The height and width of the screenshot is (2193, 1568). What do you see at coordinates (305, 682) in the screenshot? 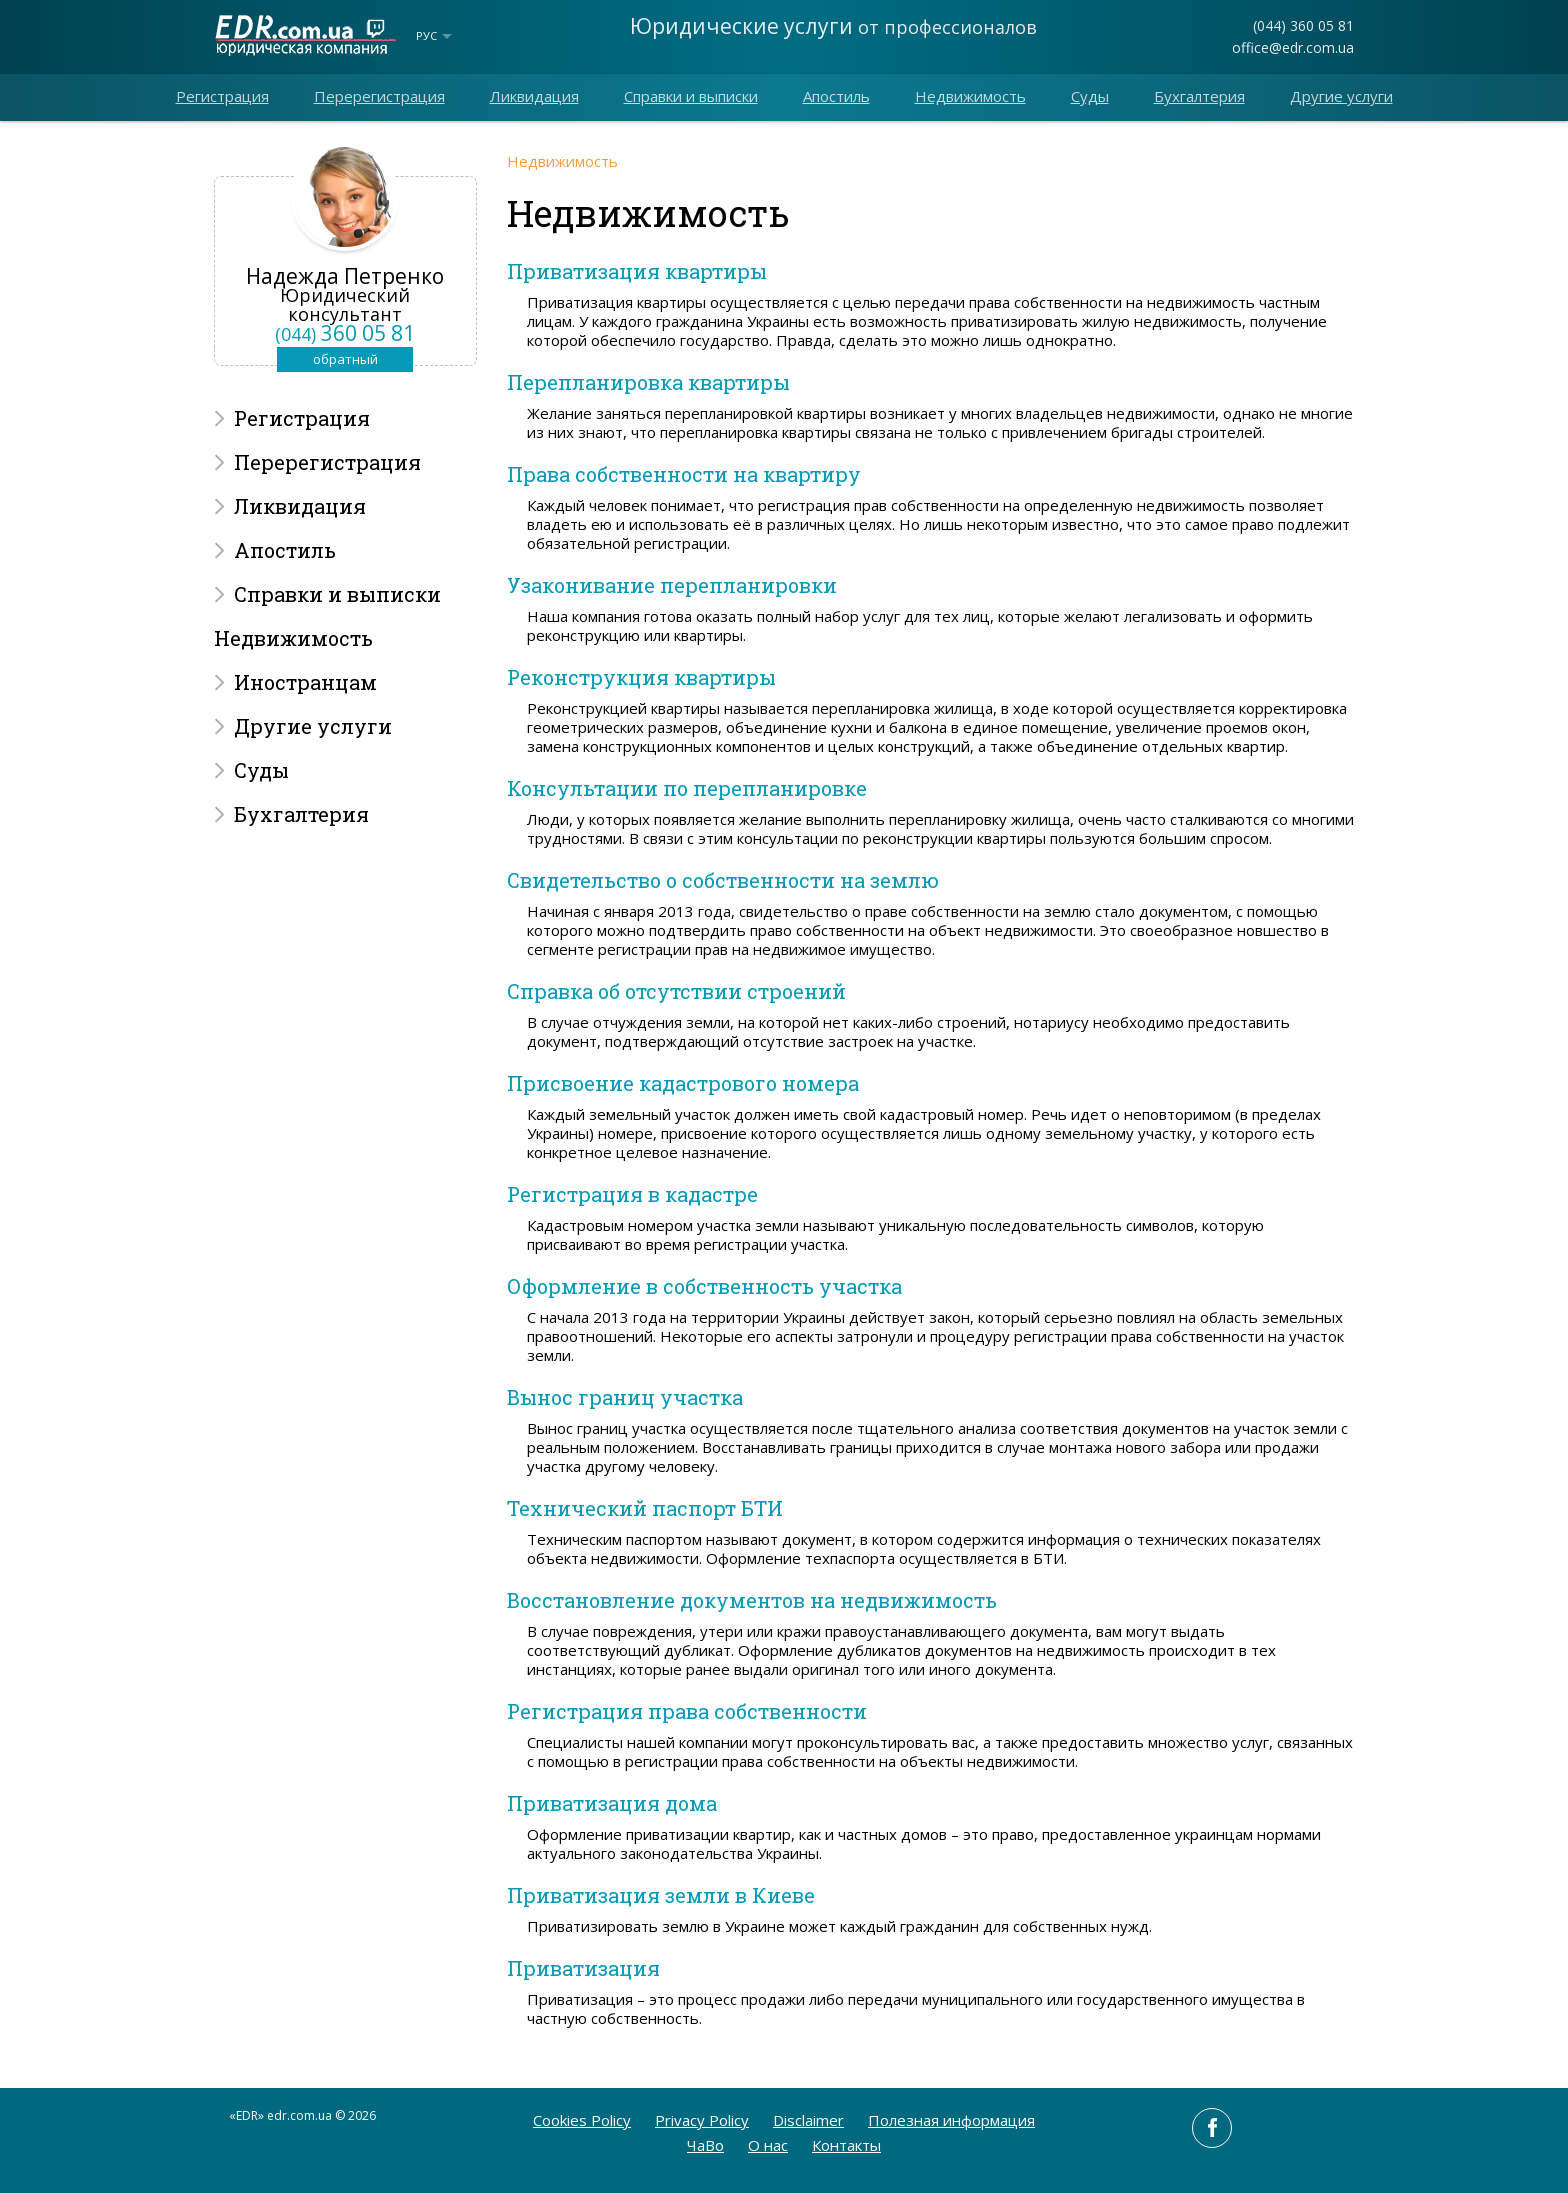
I see `Иностранцам` at bounding box center [305, 682].